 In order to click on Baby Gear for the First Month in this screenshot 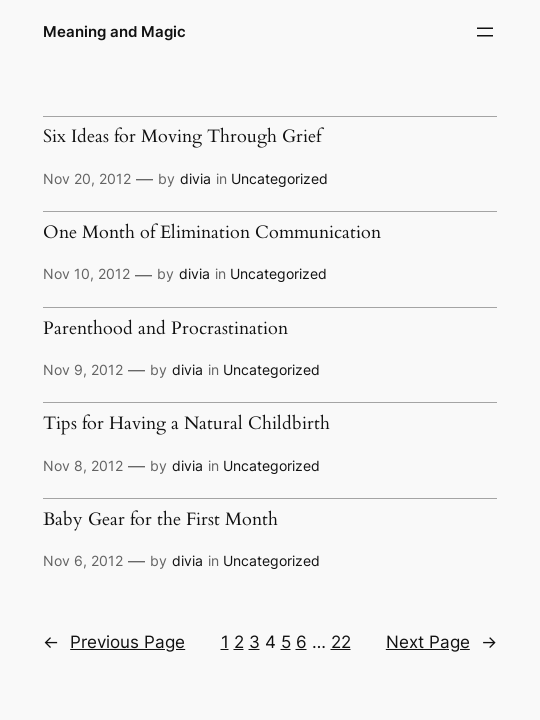, I will do `click(160, 519)`.